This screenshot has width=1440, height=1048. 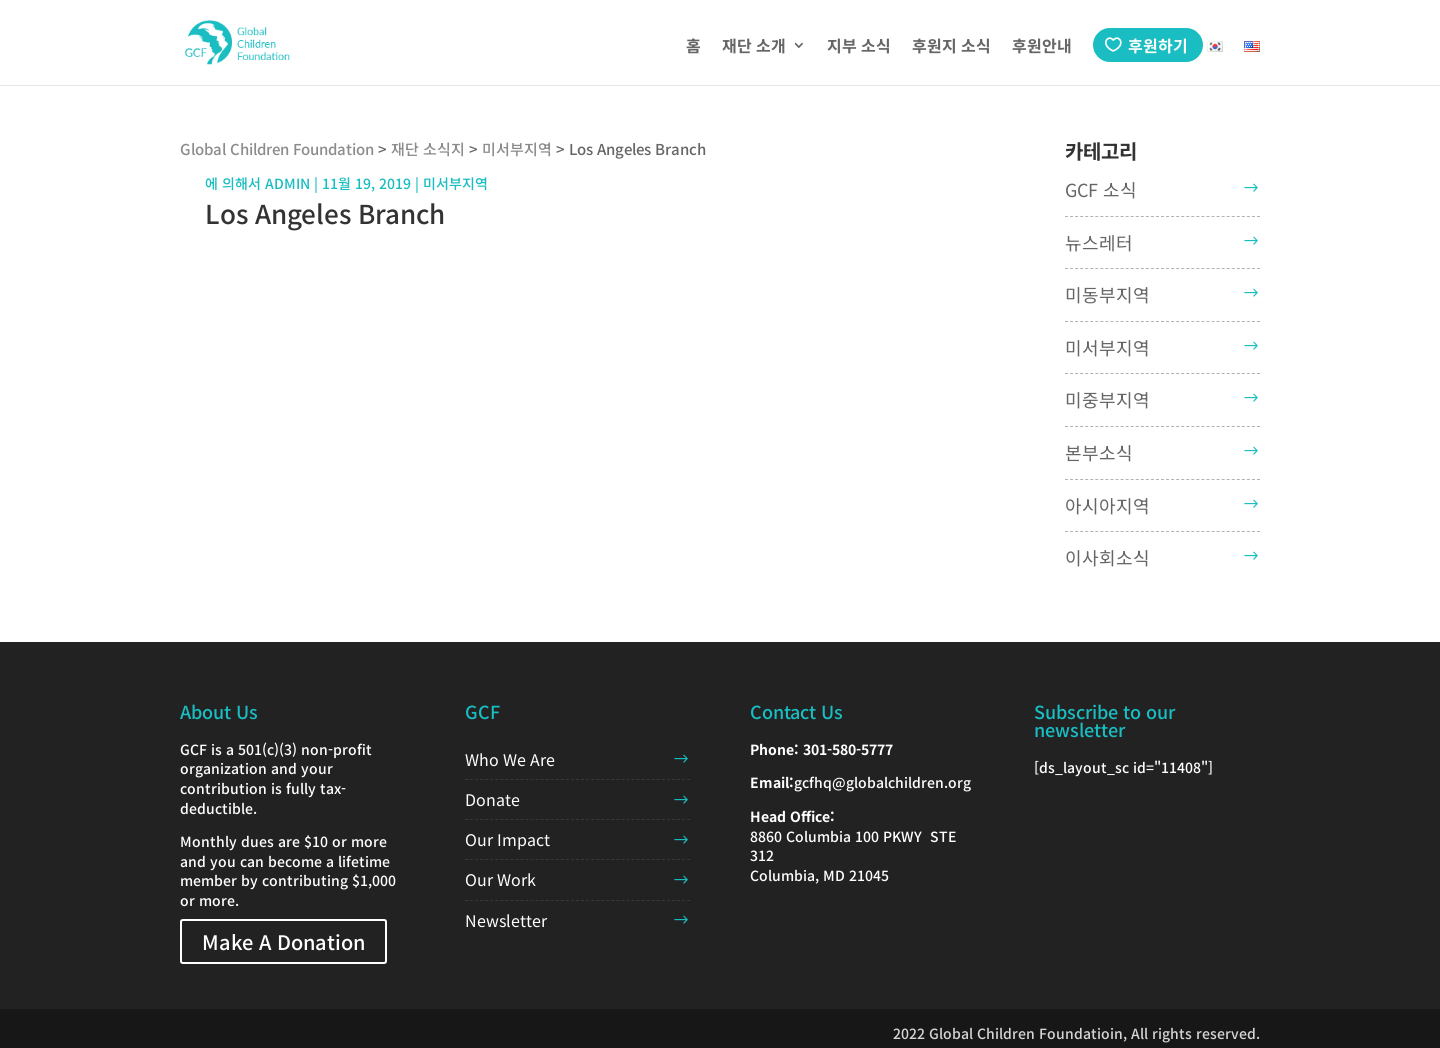 What do you see at coordinates (1099, 242) in the screenshot?
I see `뉴스레터` at bounding box center [1099, 242].